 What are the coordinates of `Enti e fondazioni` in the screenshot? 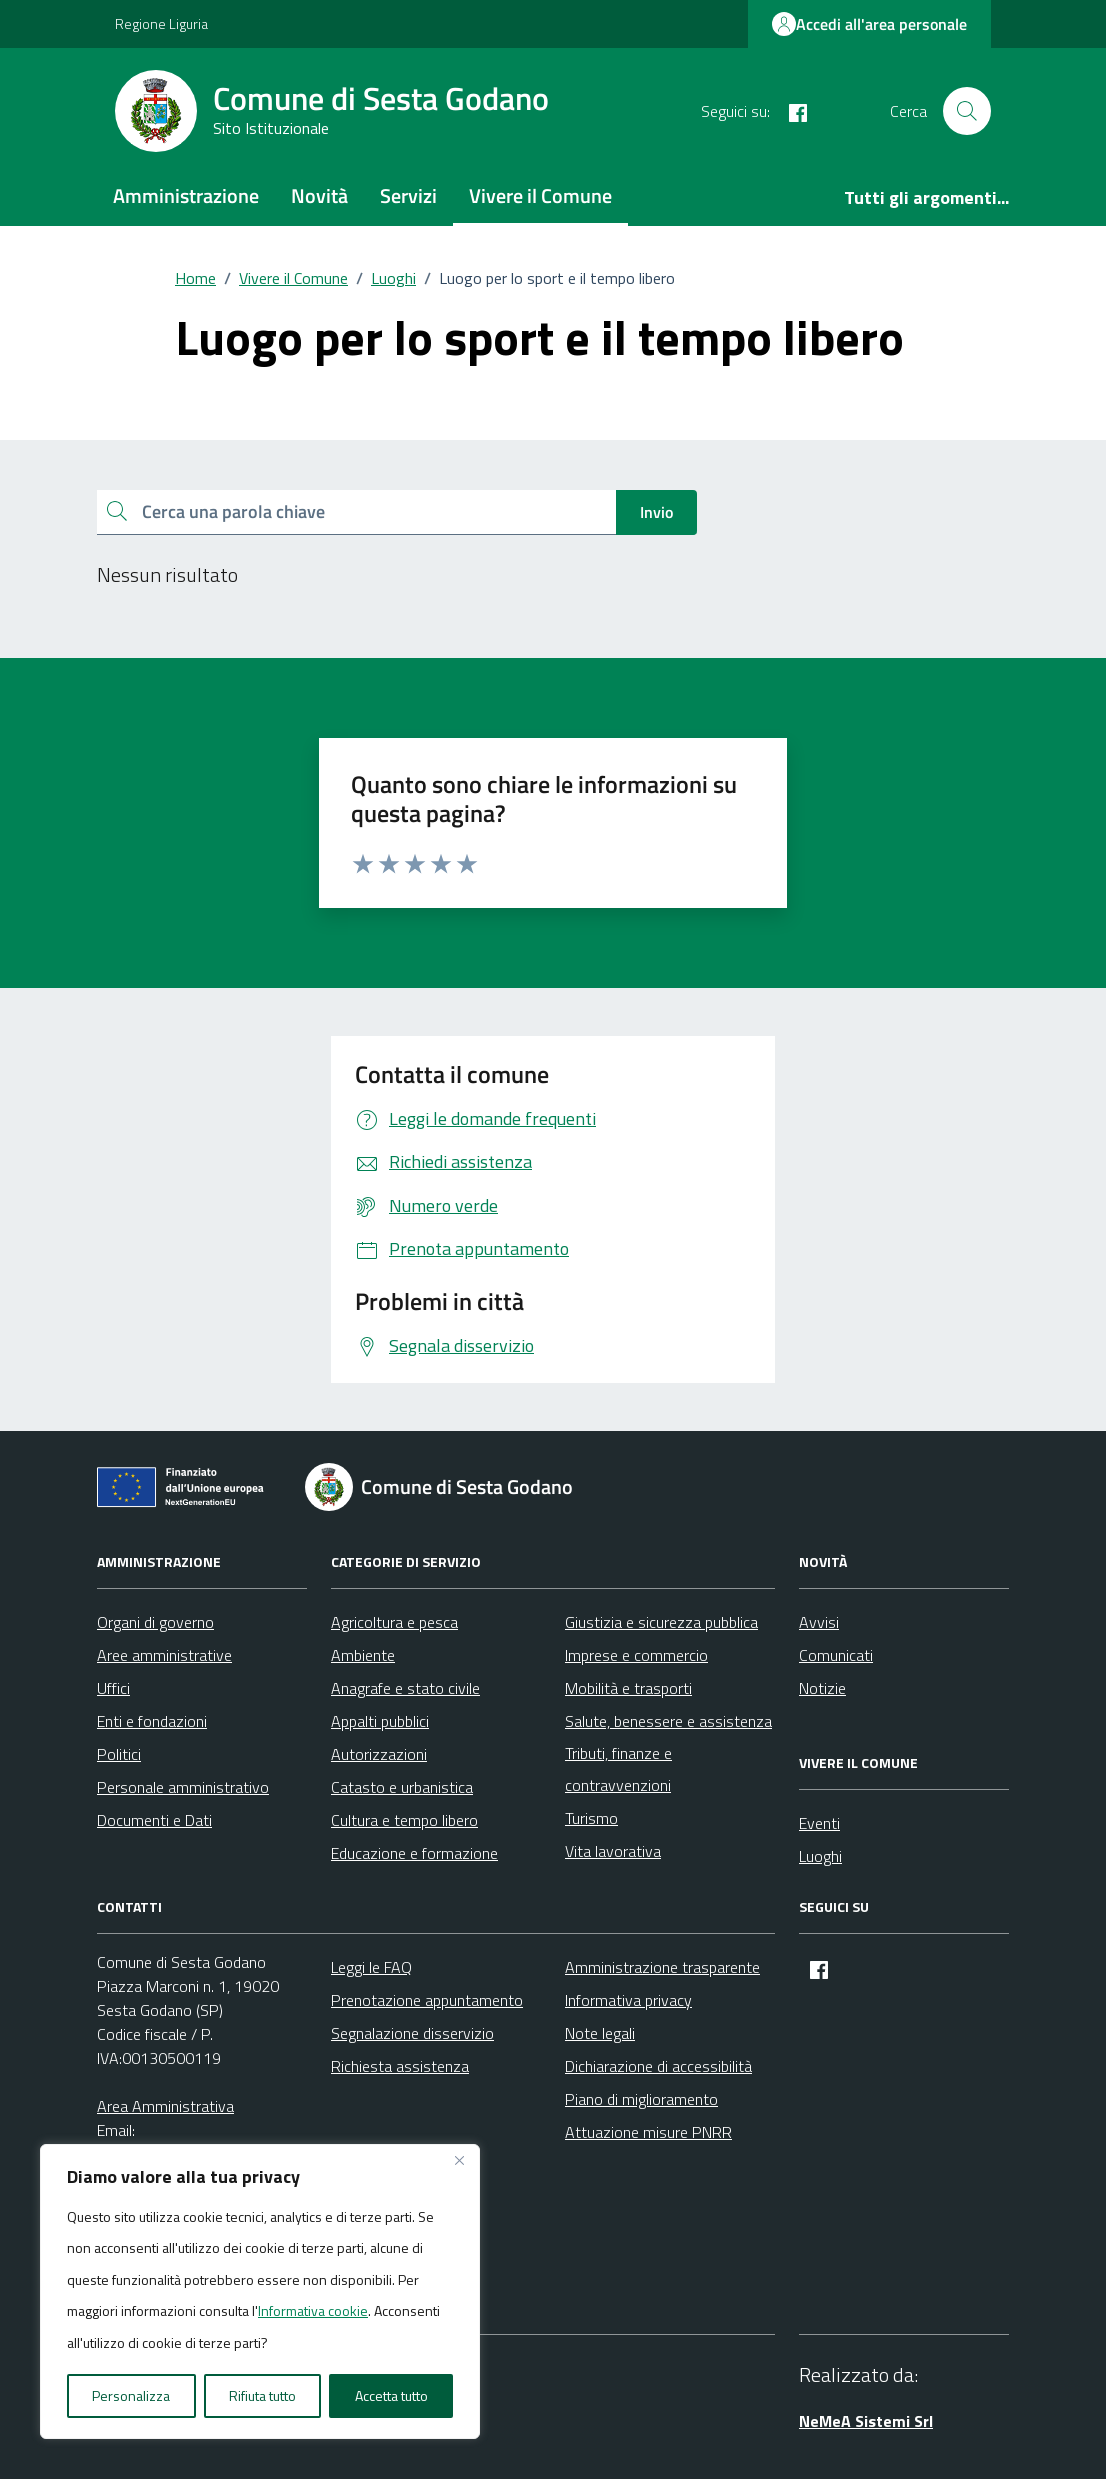 It's located at (152, 1721).